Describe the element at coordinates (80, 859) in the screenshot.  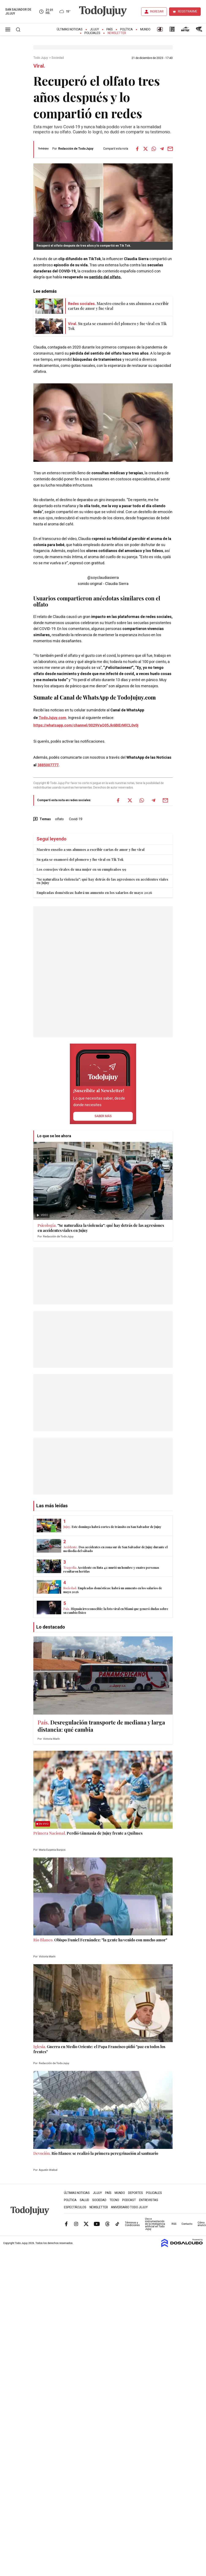
I see `Su gata se enamoró del plomero y fue viral en Tik Tok` at that location.